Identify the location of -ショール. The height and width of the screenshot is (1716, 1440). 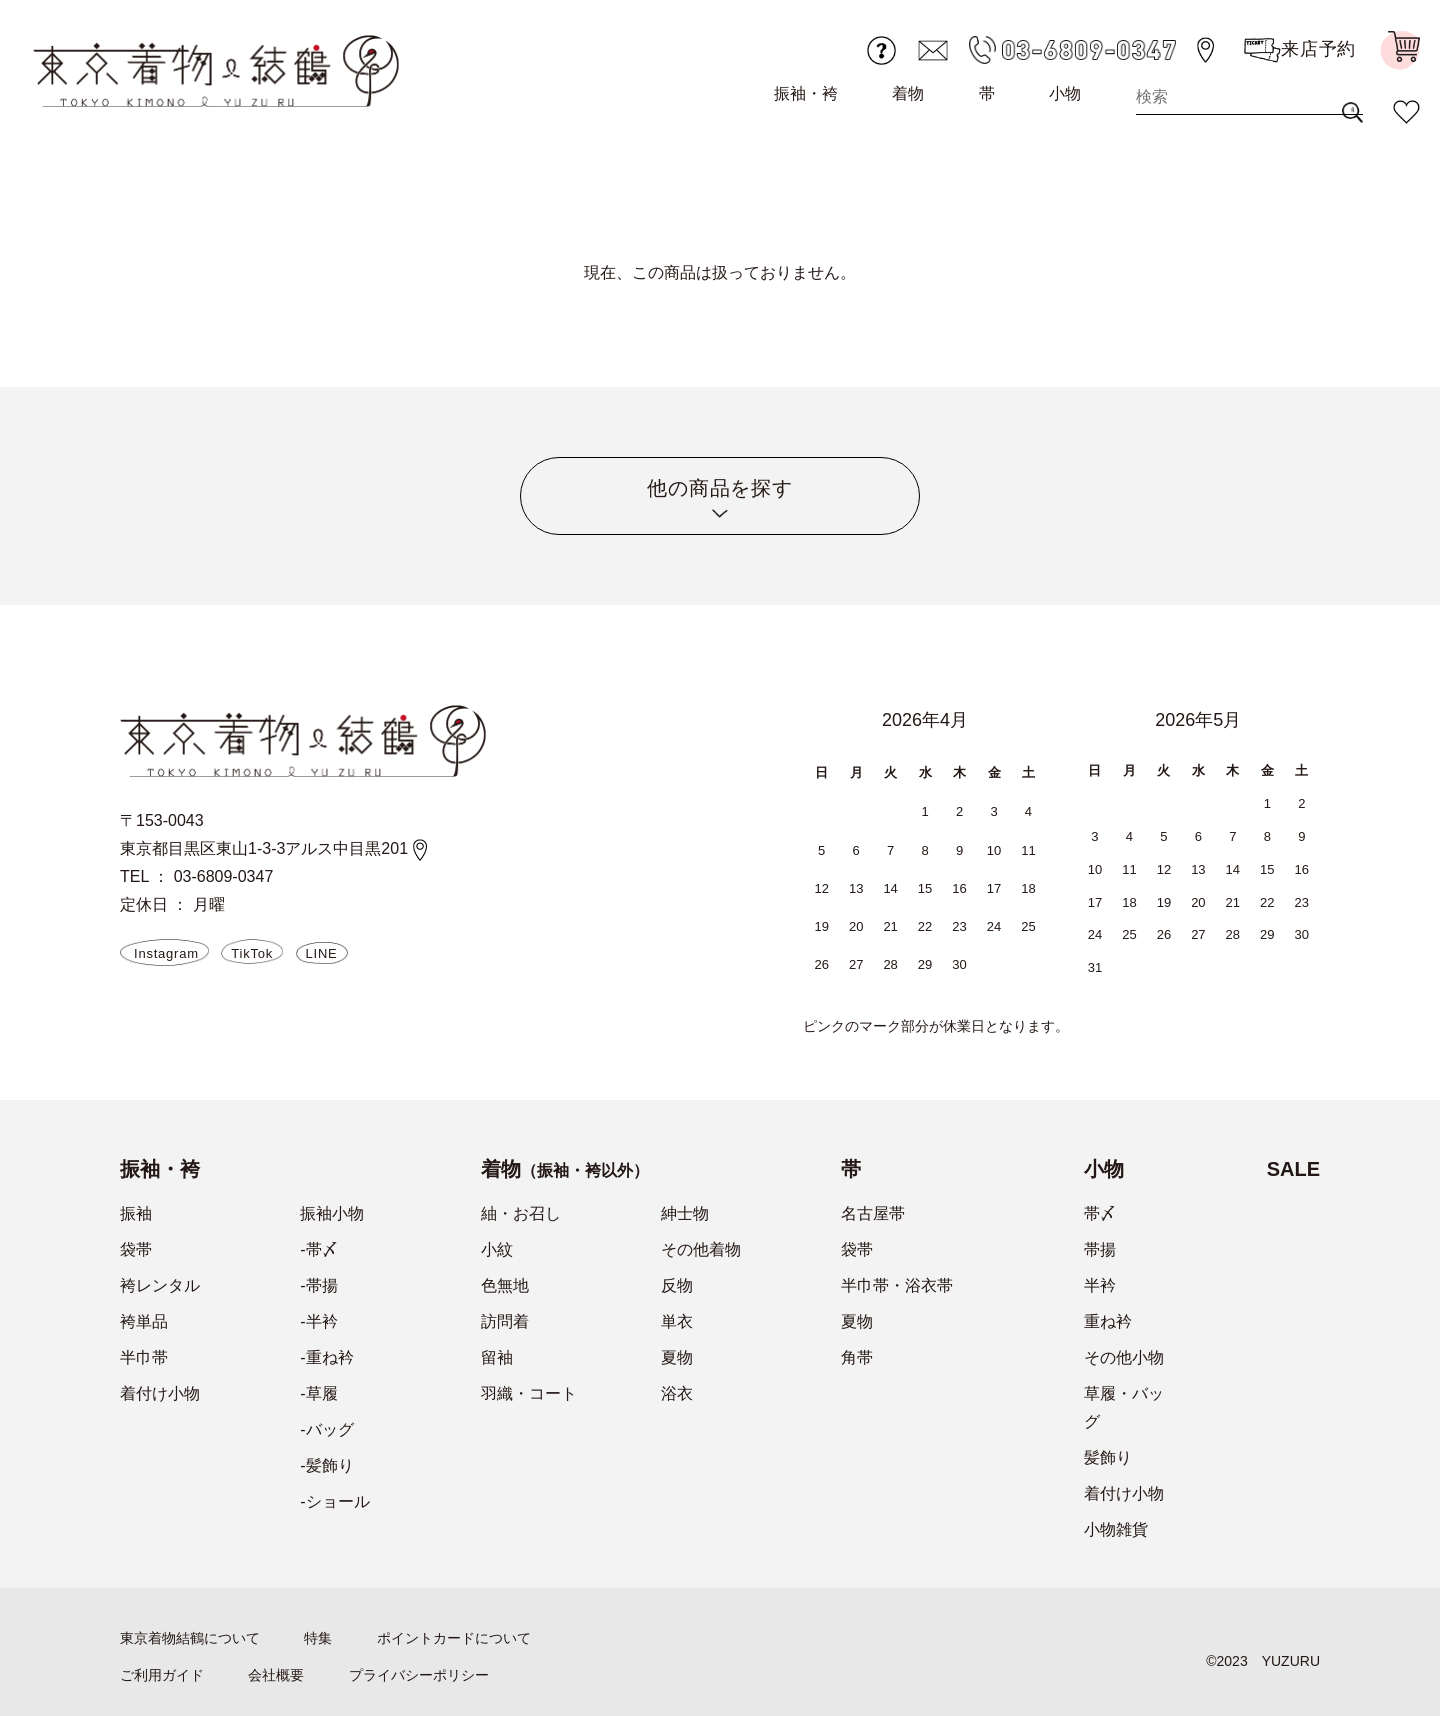
(334, 1501).